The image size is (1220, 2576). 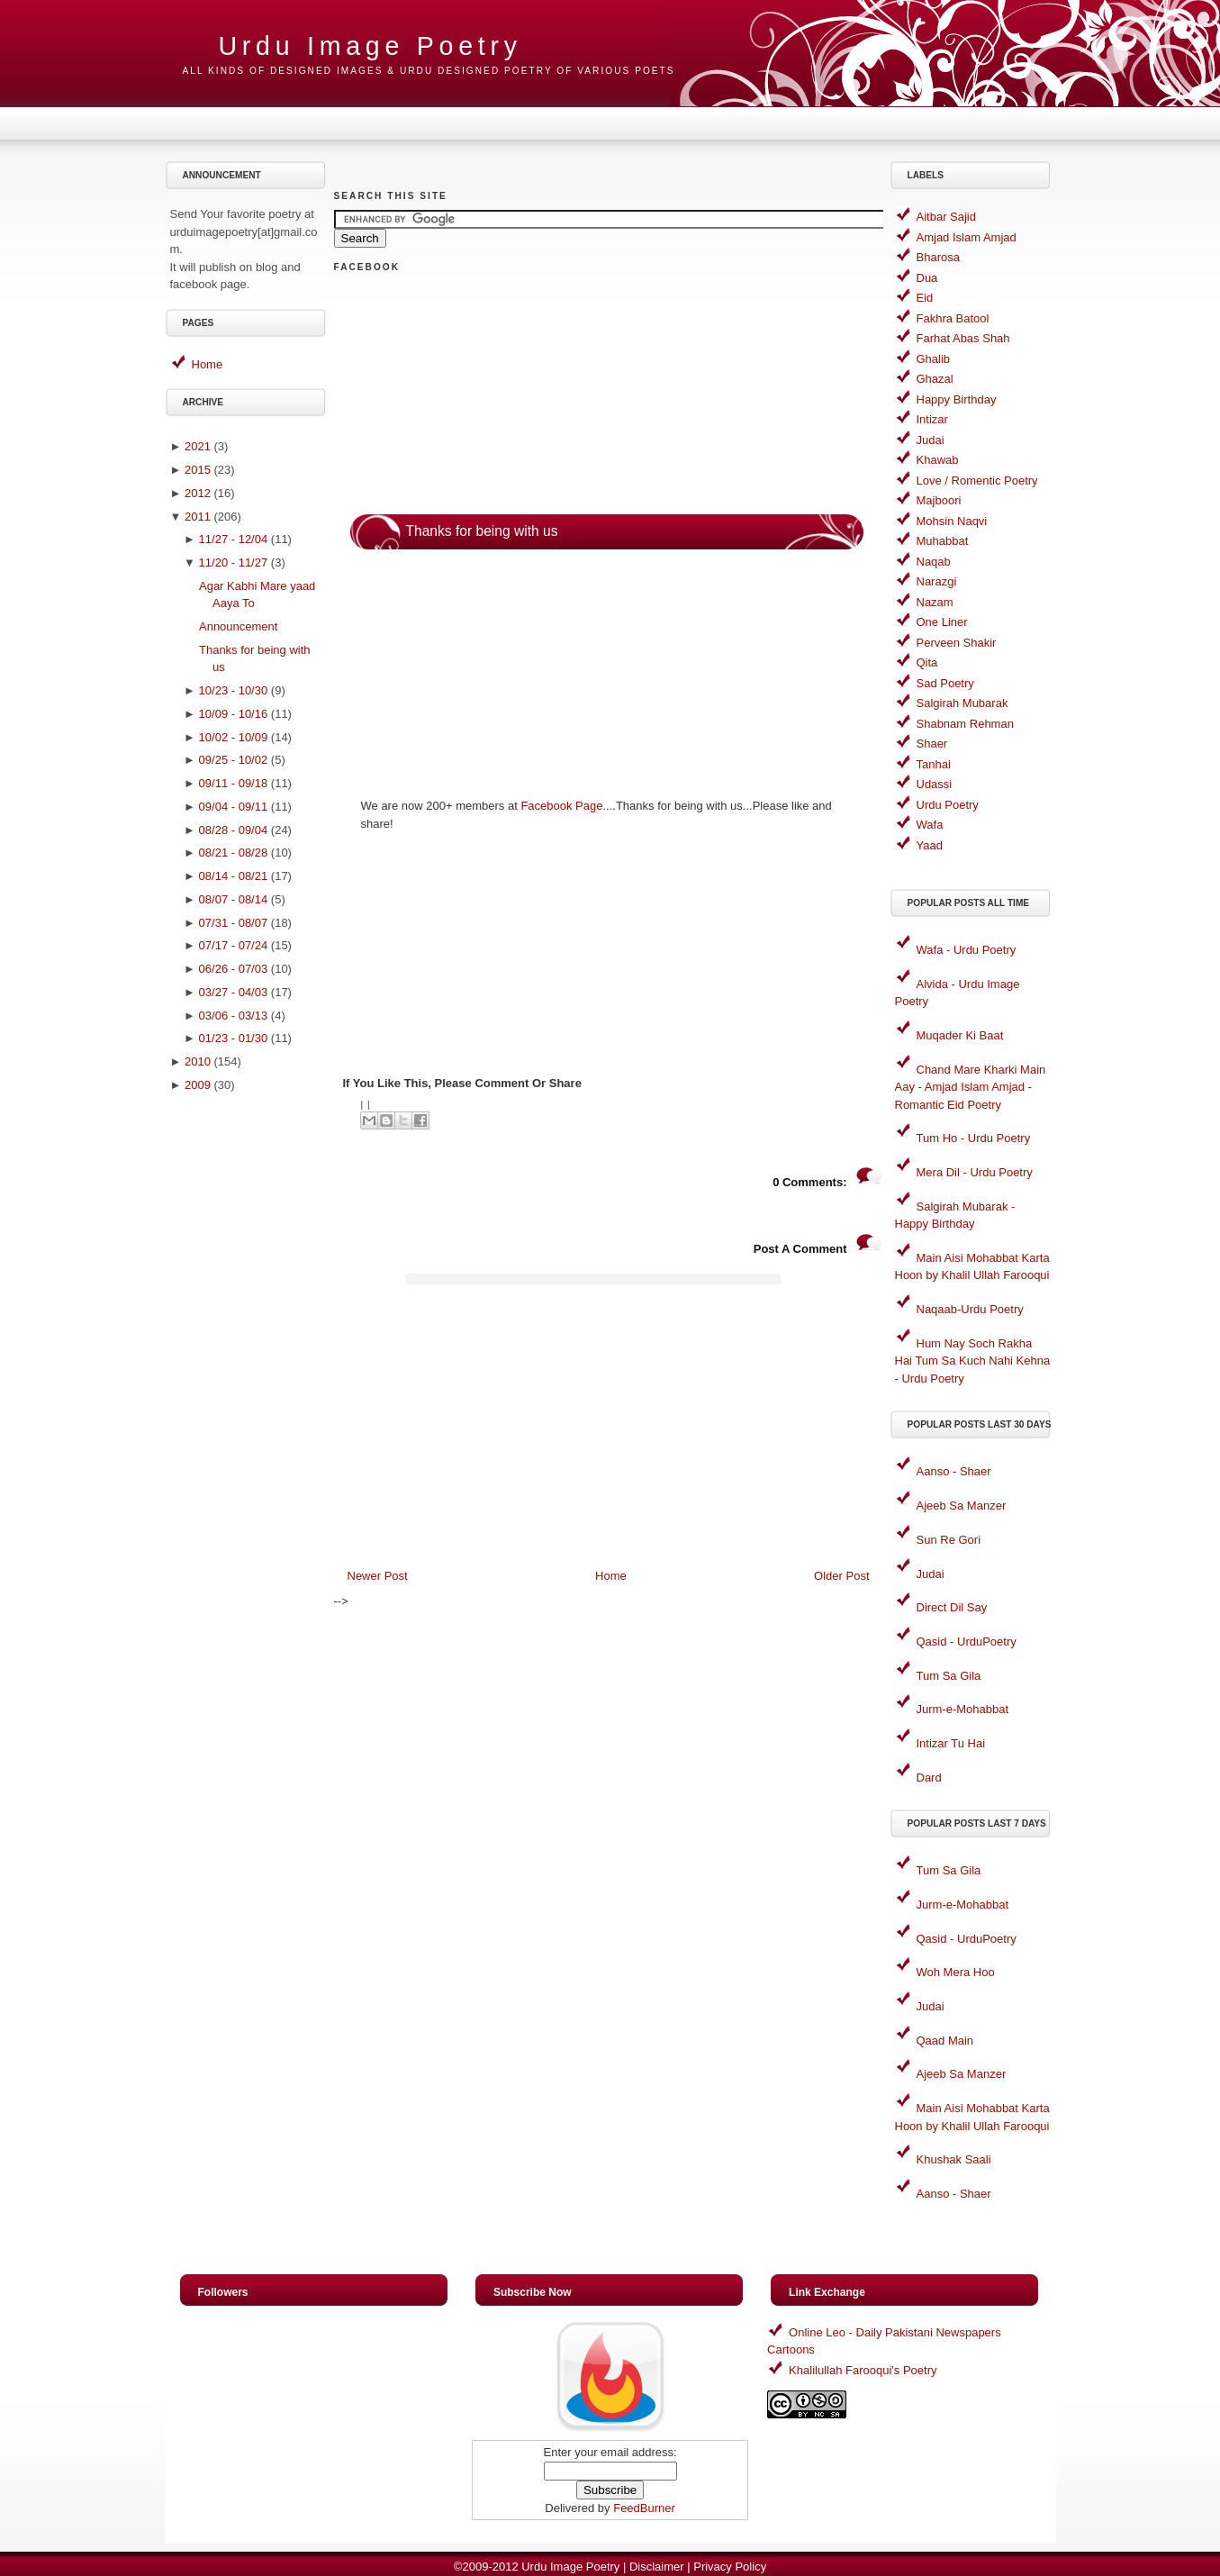 I want to click on Fakhra Batool, so click(x=953, y=318).